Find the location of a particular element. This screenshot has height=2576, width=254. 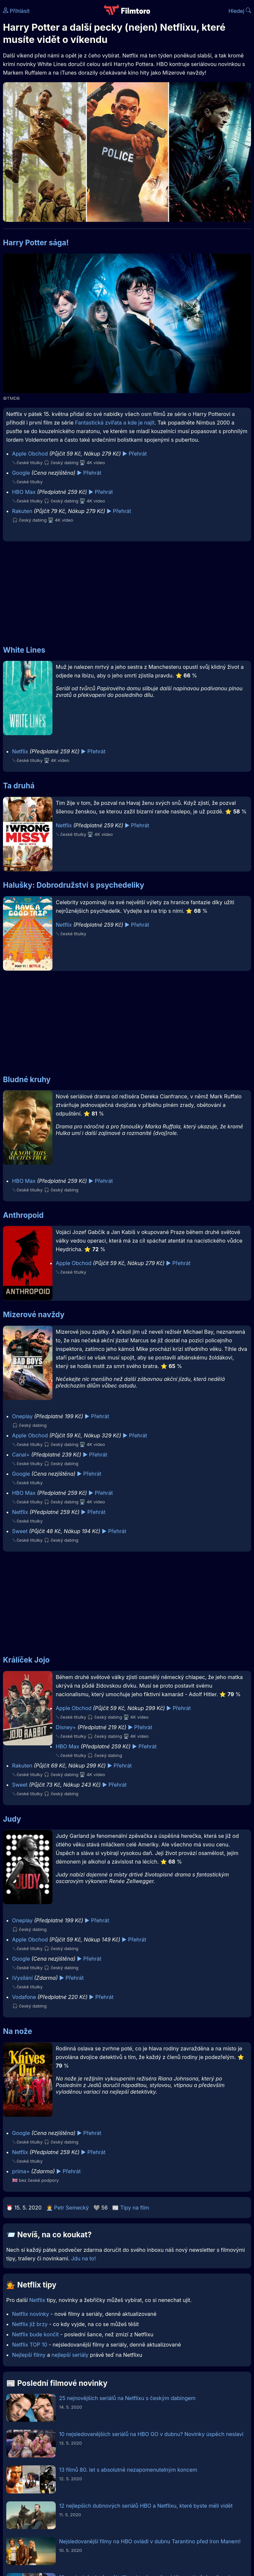

nejlepší seriály is located at coordinates (69, 2355).